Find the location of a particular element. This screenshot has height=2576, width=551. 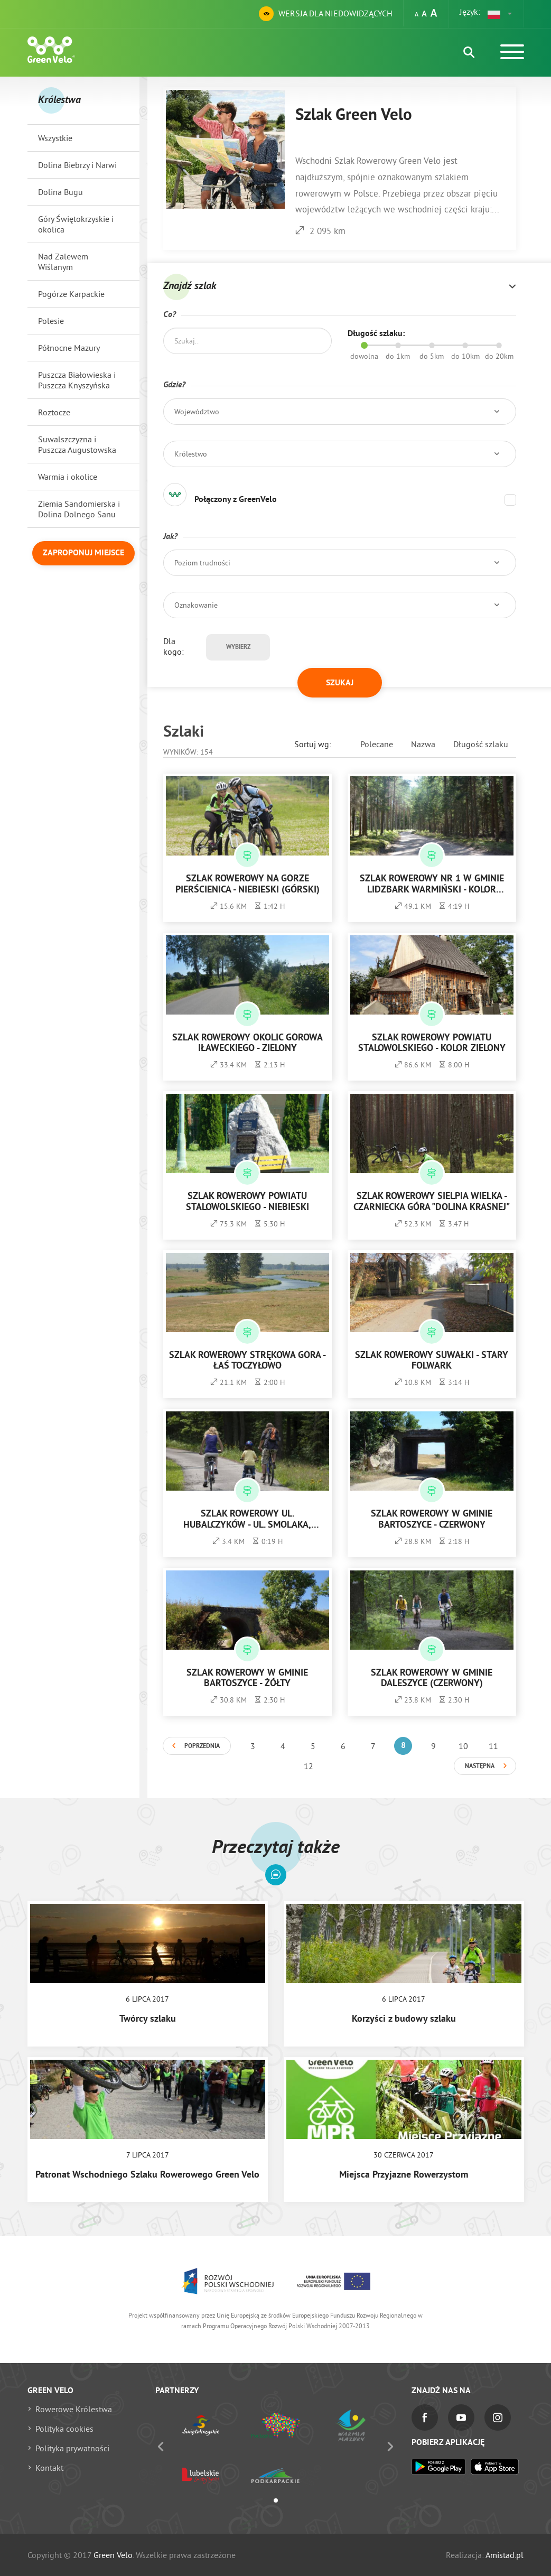

Nad Zalewem Wiślanym is located at coordinates (63, 261).